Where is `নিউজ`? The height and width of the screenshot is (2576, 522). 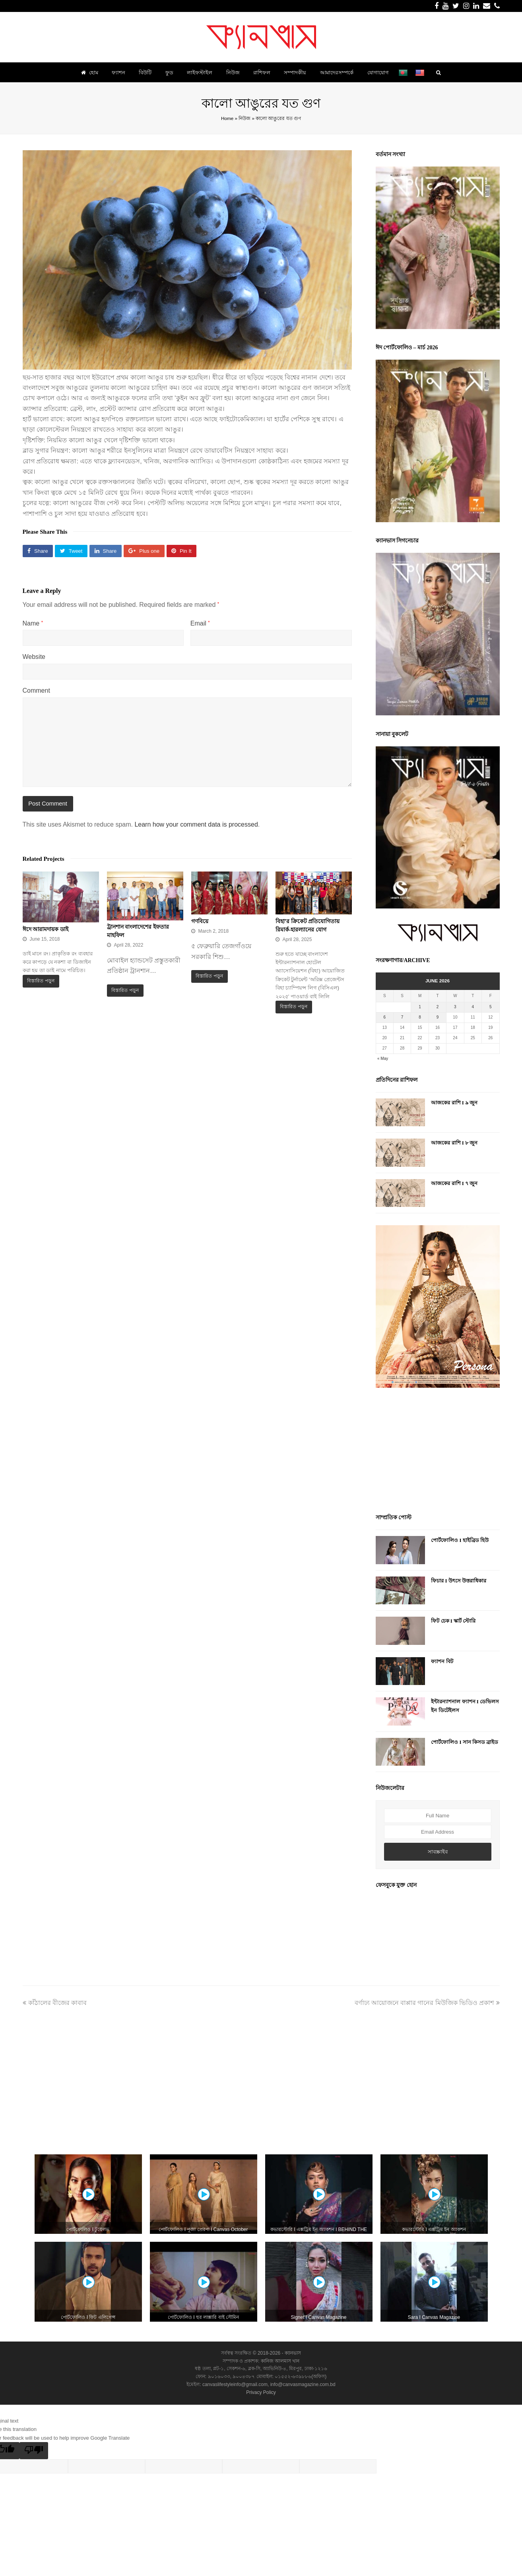
নিউজ is located at coordinates (244, 118).